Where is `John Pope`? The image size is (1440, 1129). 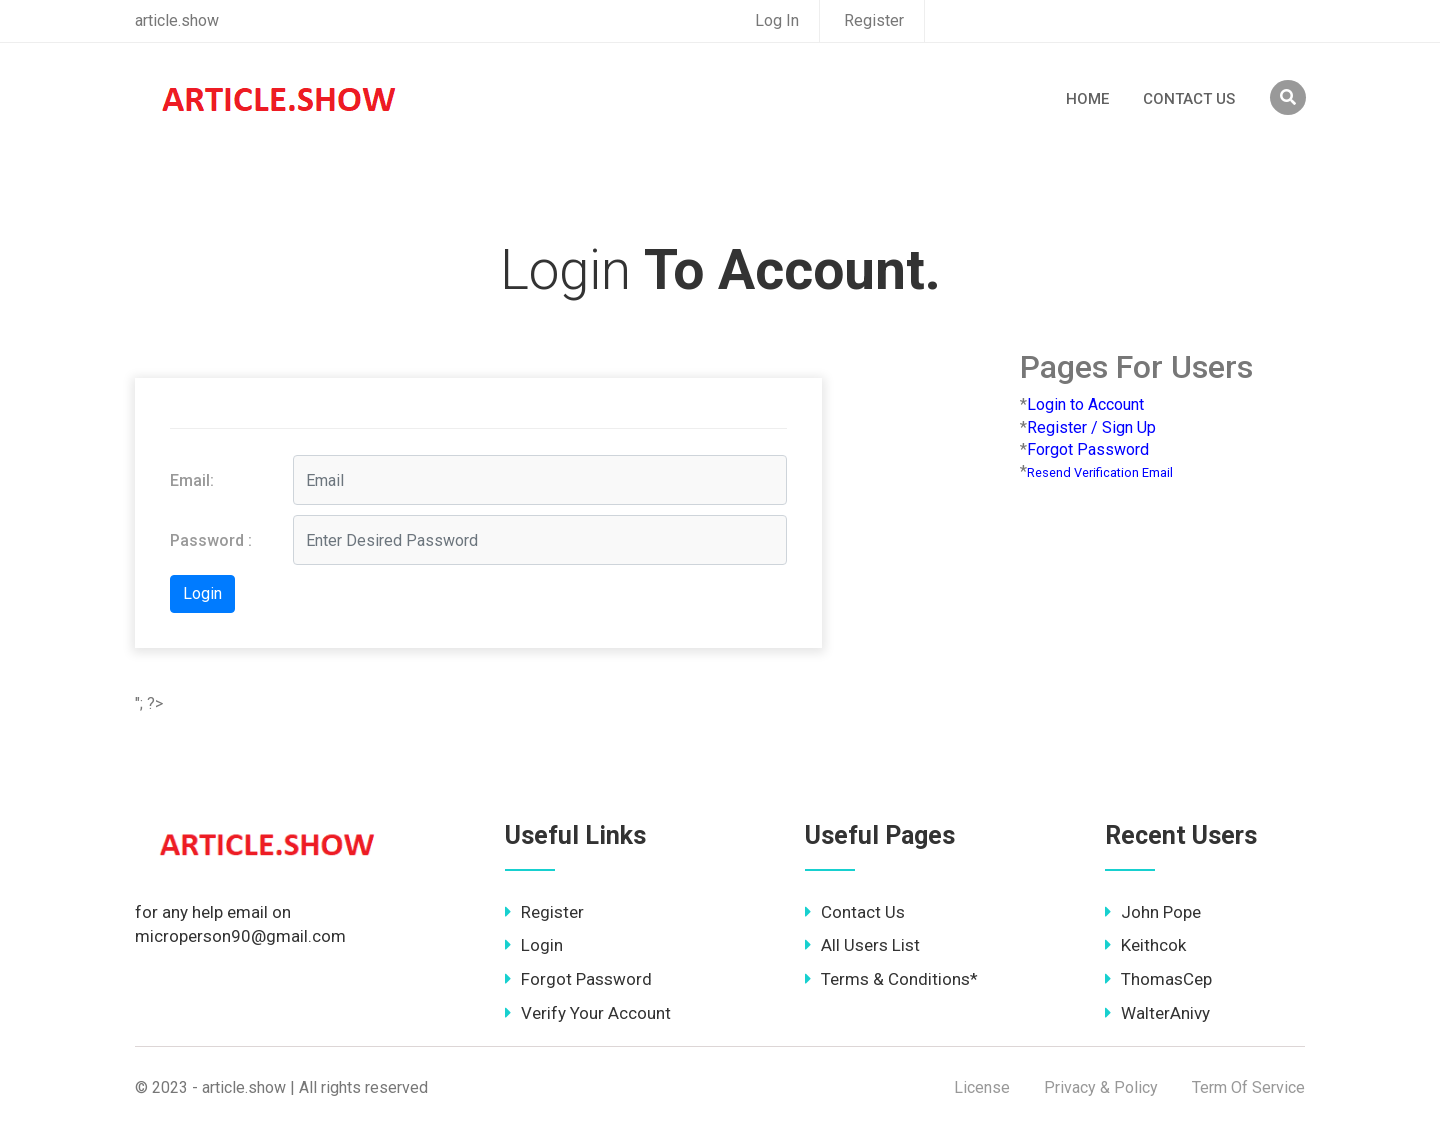
John Pope is located at coordinates (1153, 912).